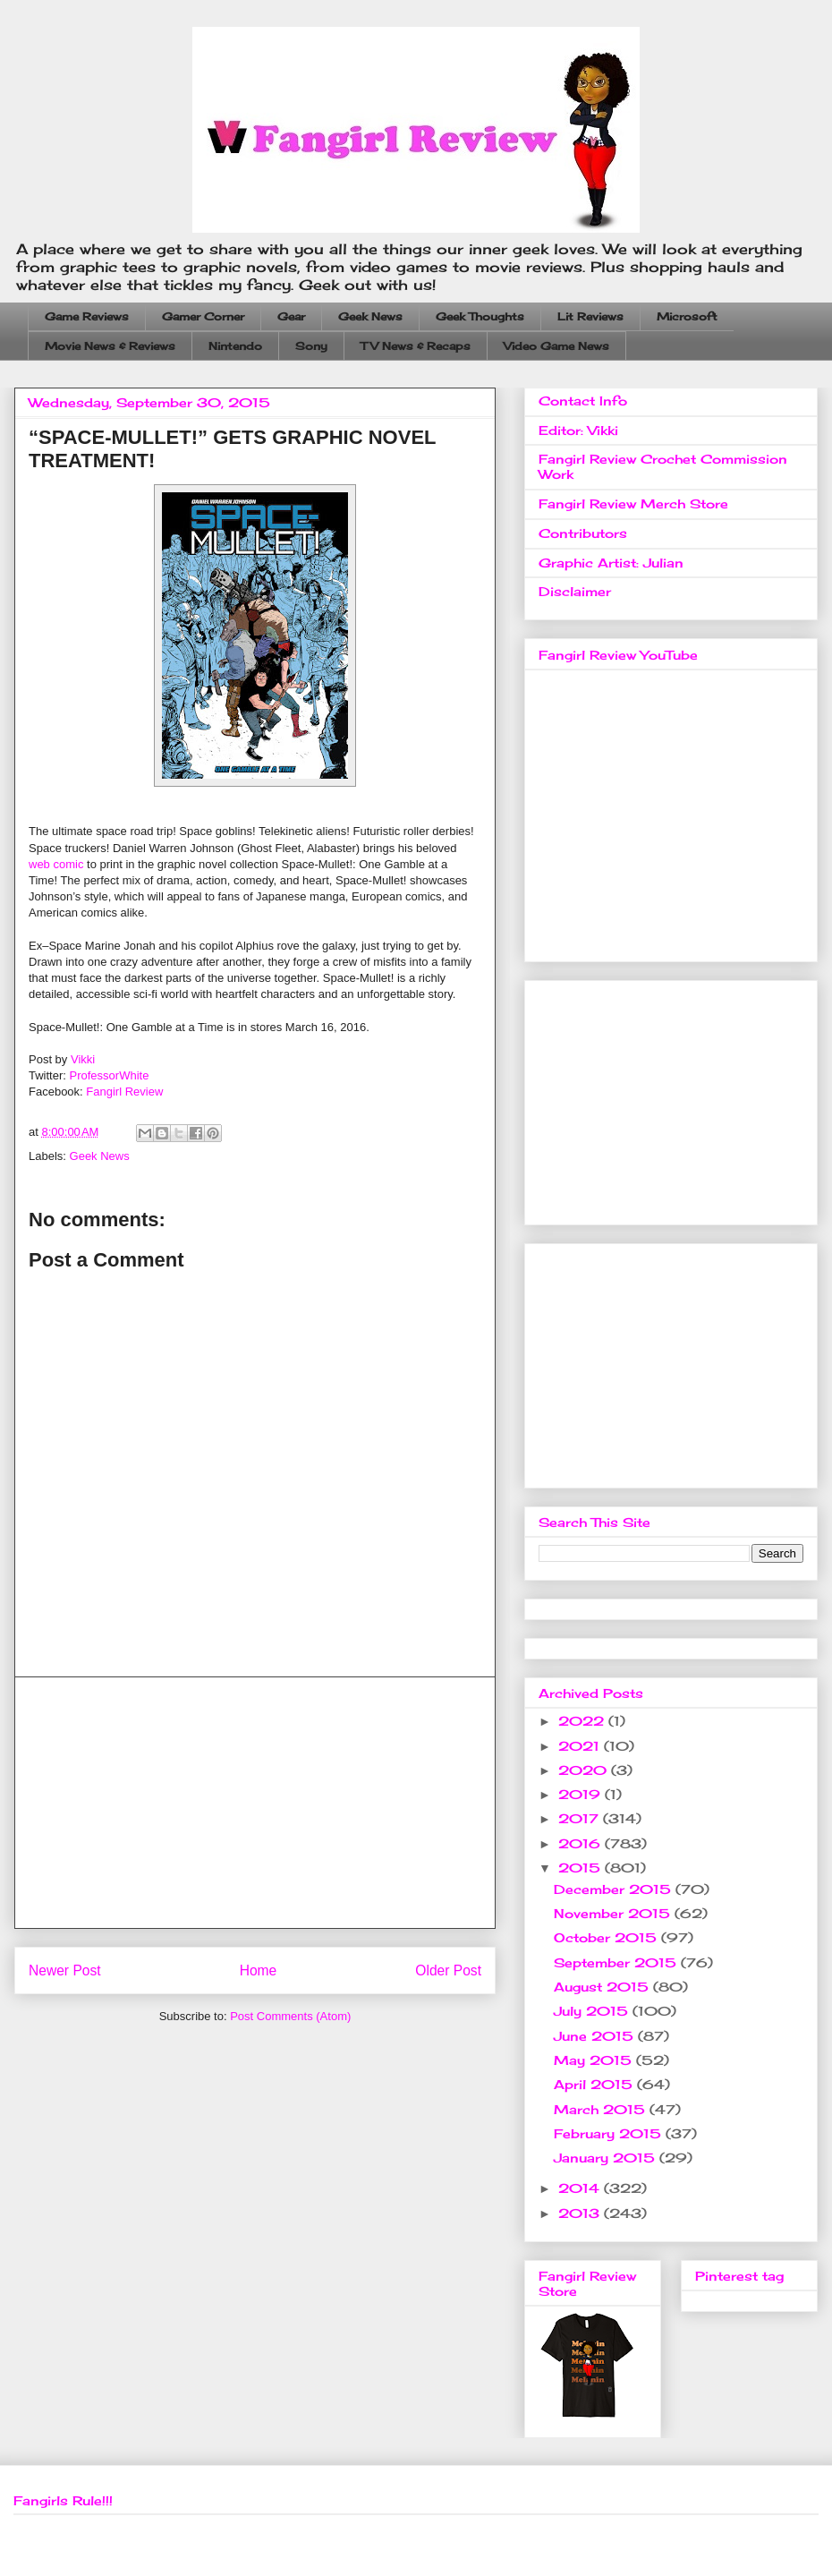 This screenshot has height=2576, width=832. I want to click on October 2015, so click(607, 1937).